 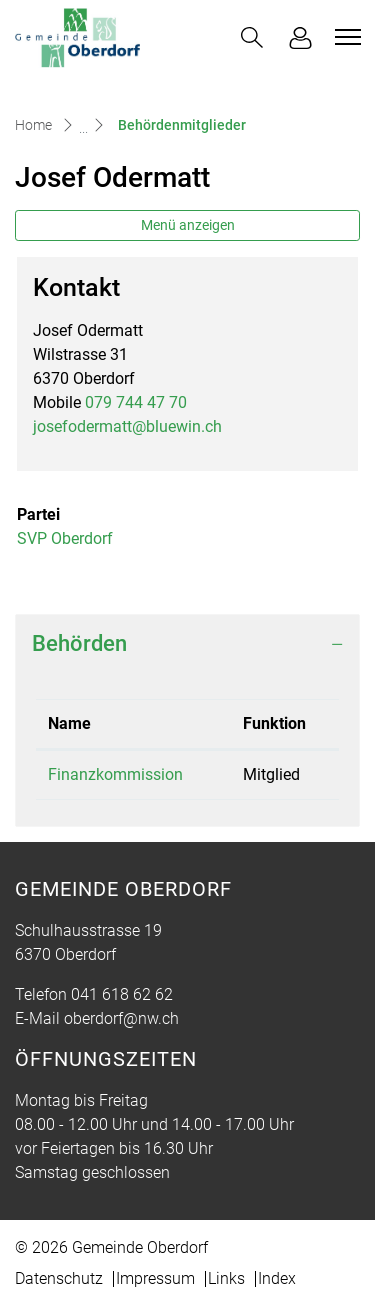 What do you see at coordinates (277, 1278) in the screenshot?
I see `Index` at bounding box center [277, 1278].